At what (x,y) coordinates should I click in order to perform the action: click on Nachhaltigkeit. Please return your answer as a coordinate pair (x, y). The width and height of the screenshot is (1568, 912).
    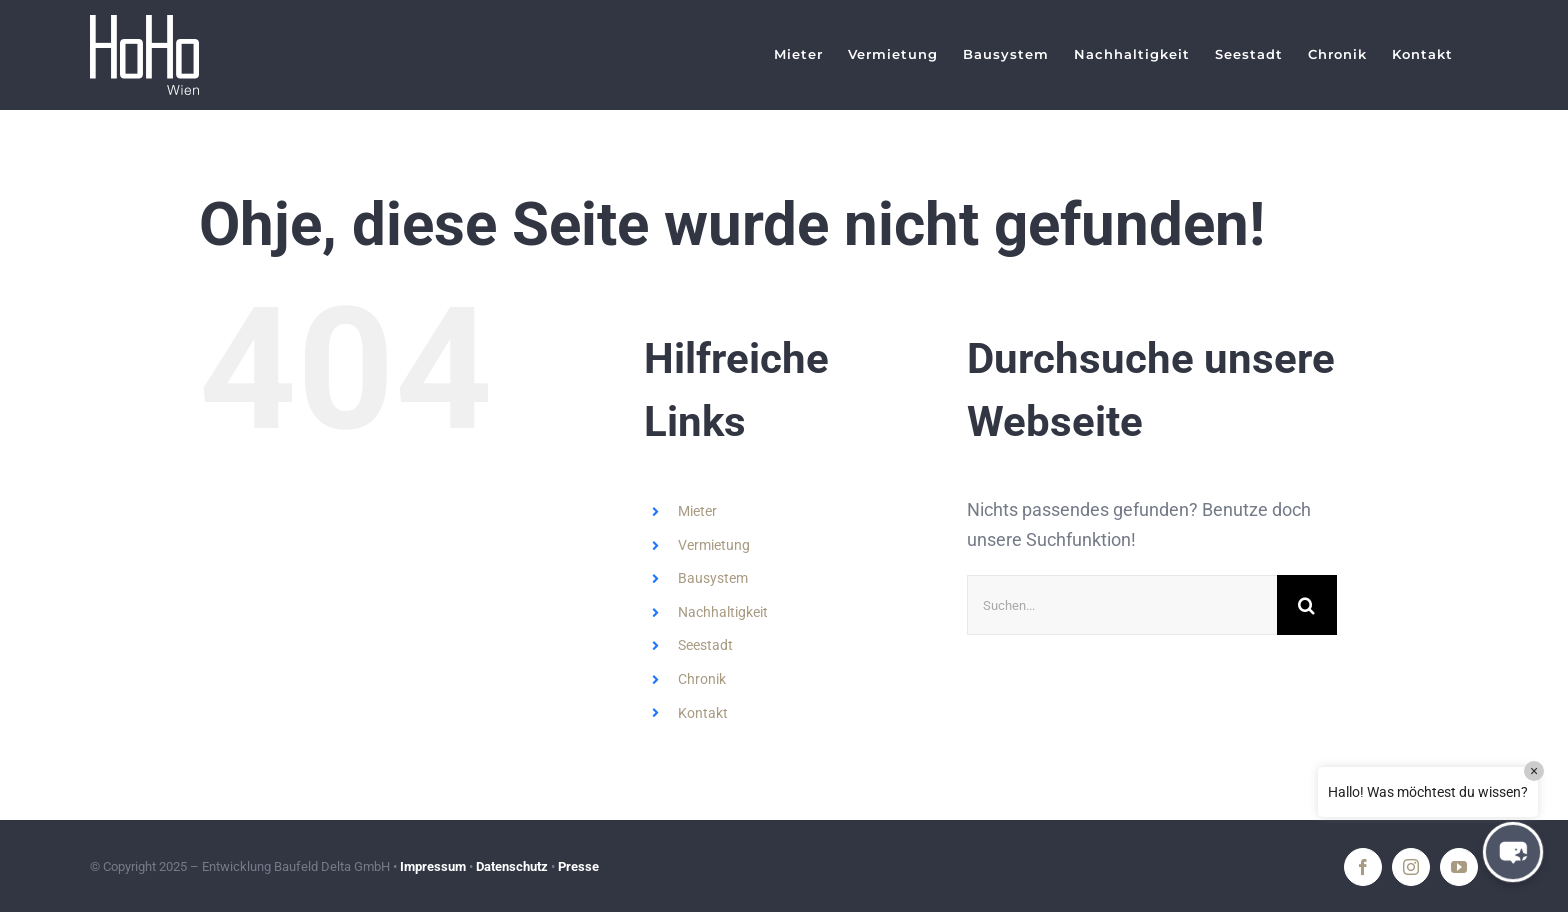
    Looking at the image, I should click on (723, 612).